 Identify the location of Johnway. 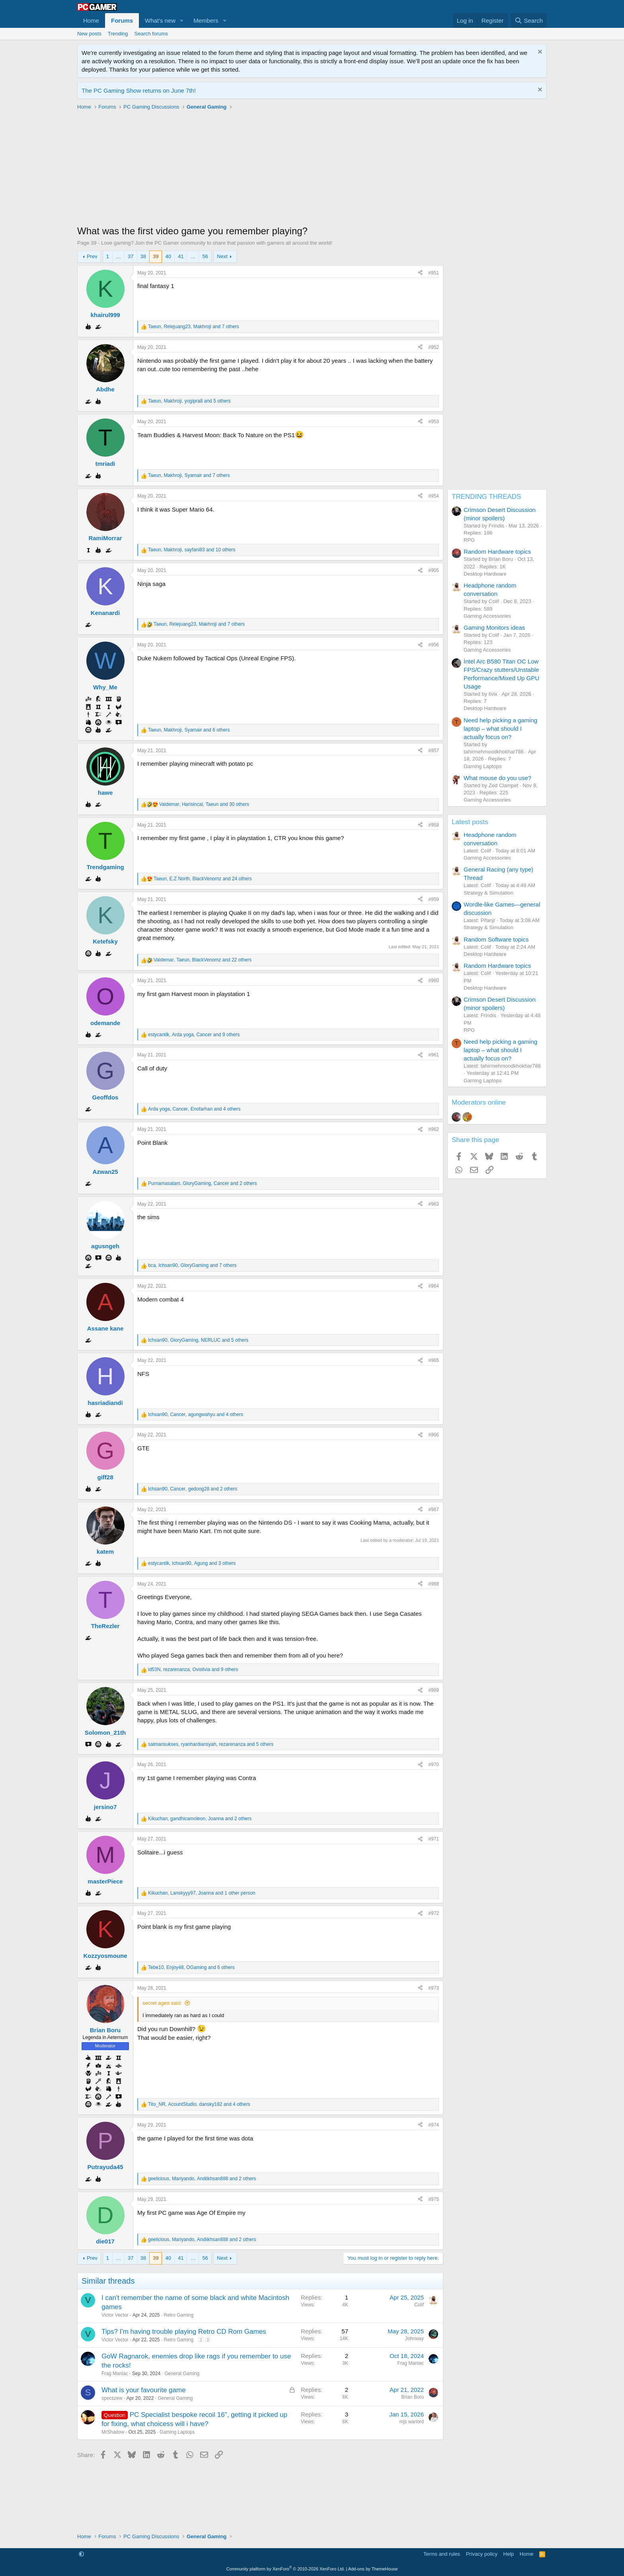
(414, 2338).